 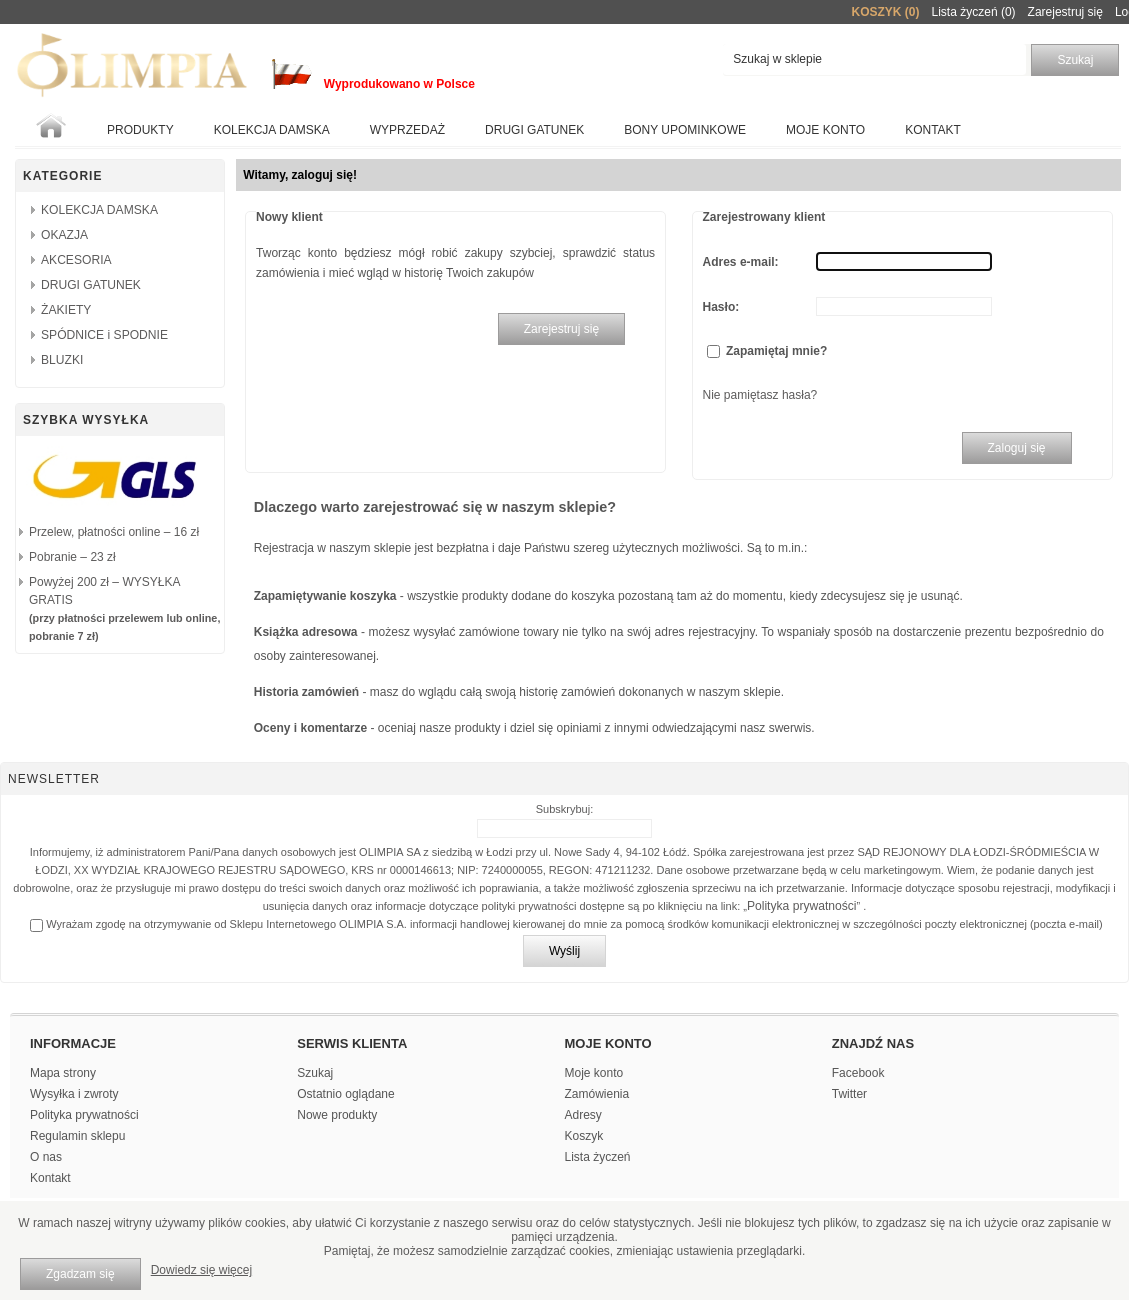 I want to click on Adres e-mail:, so click(x=741, y=262).